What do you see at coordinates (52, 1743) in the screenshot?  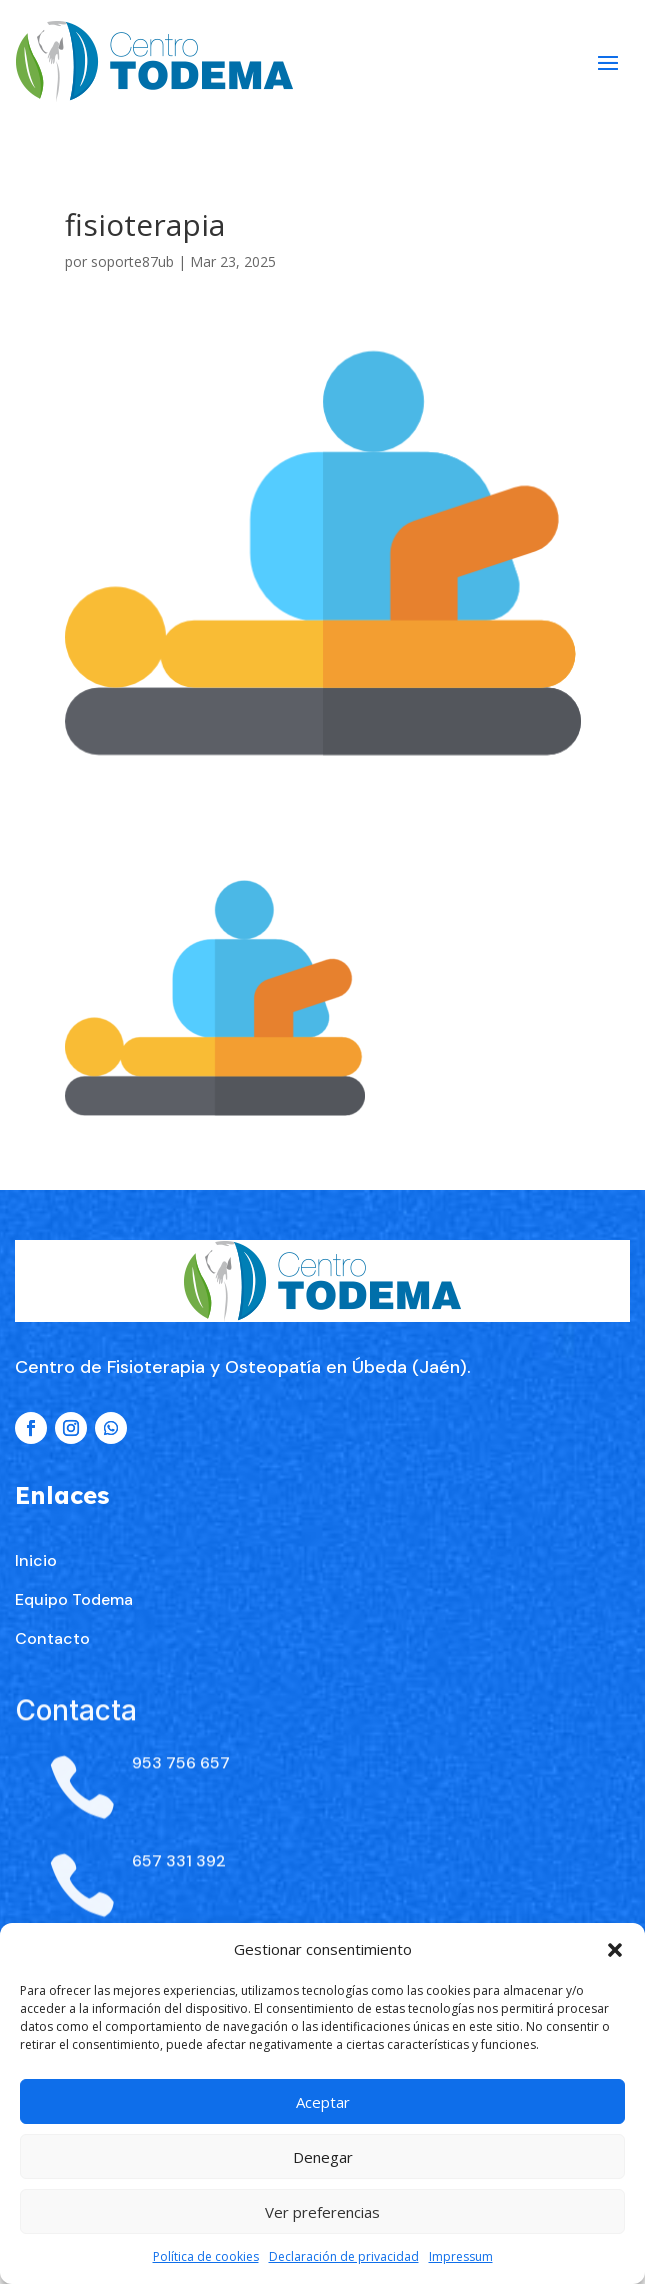 I see `Contacto` at bounding box center [52, 1743].